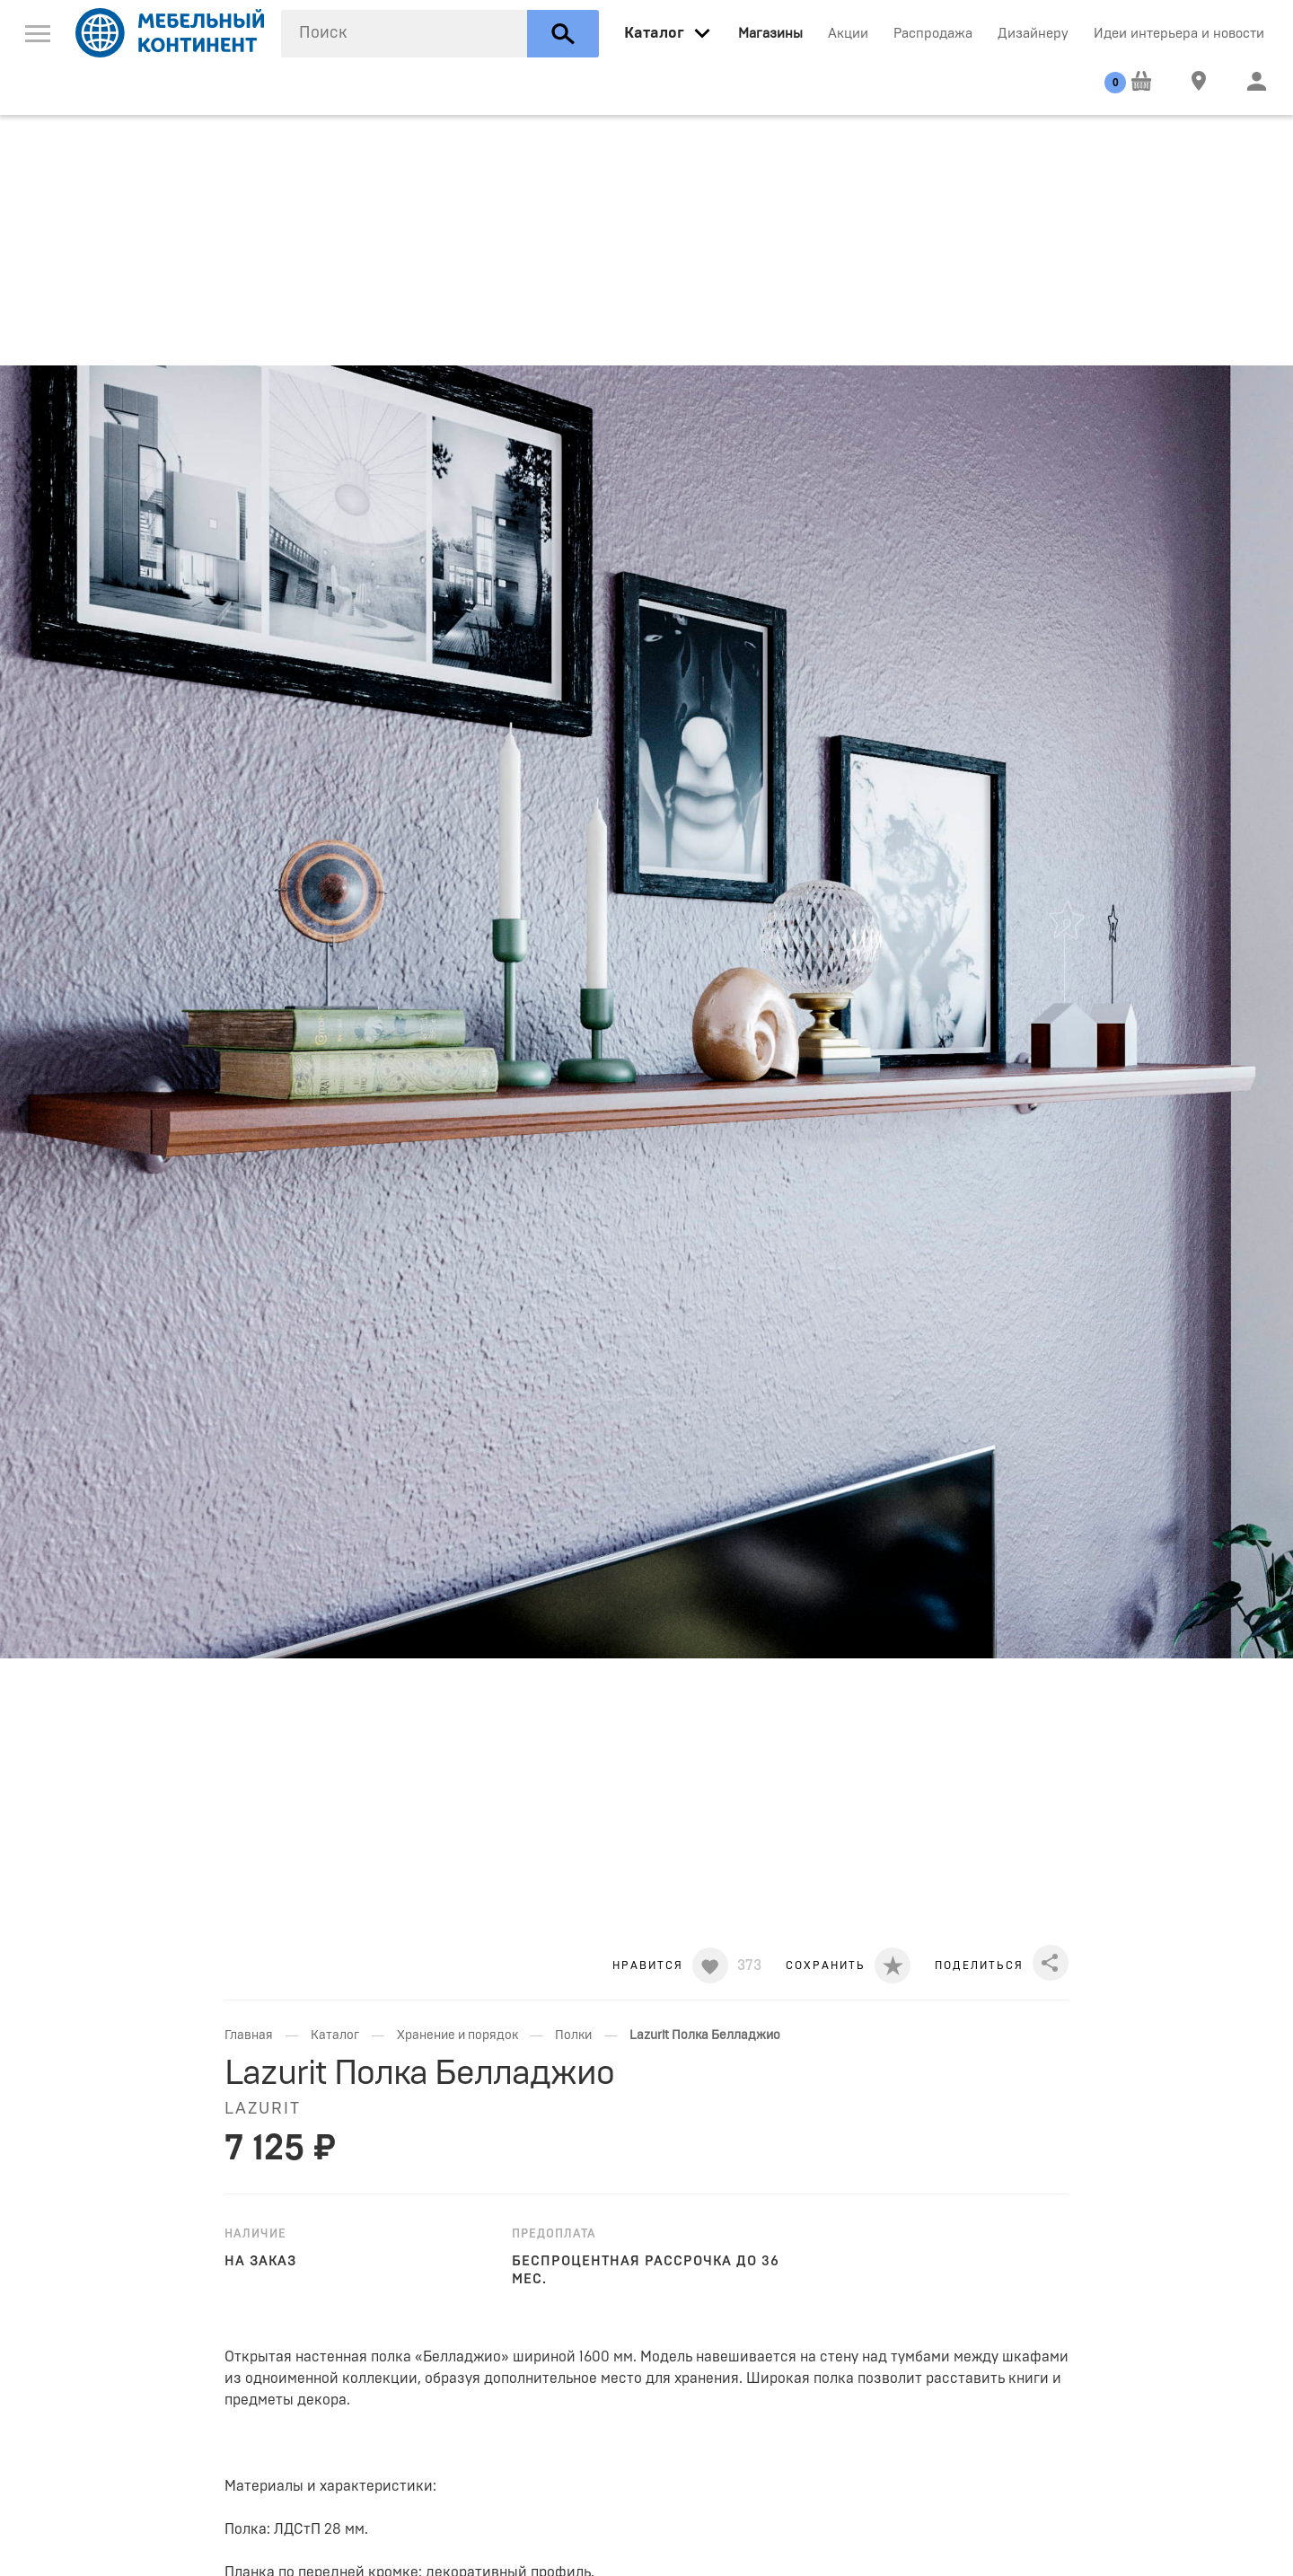 The width and height of the screenshot is (1293, 2576). Describe the element at coordinates (1179, 33) in the screenshot. I see `Идеи интерьера и новости` at that location.